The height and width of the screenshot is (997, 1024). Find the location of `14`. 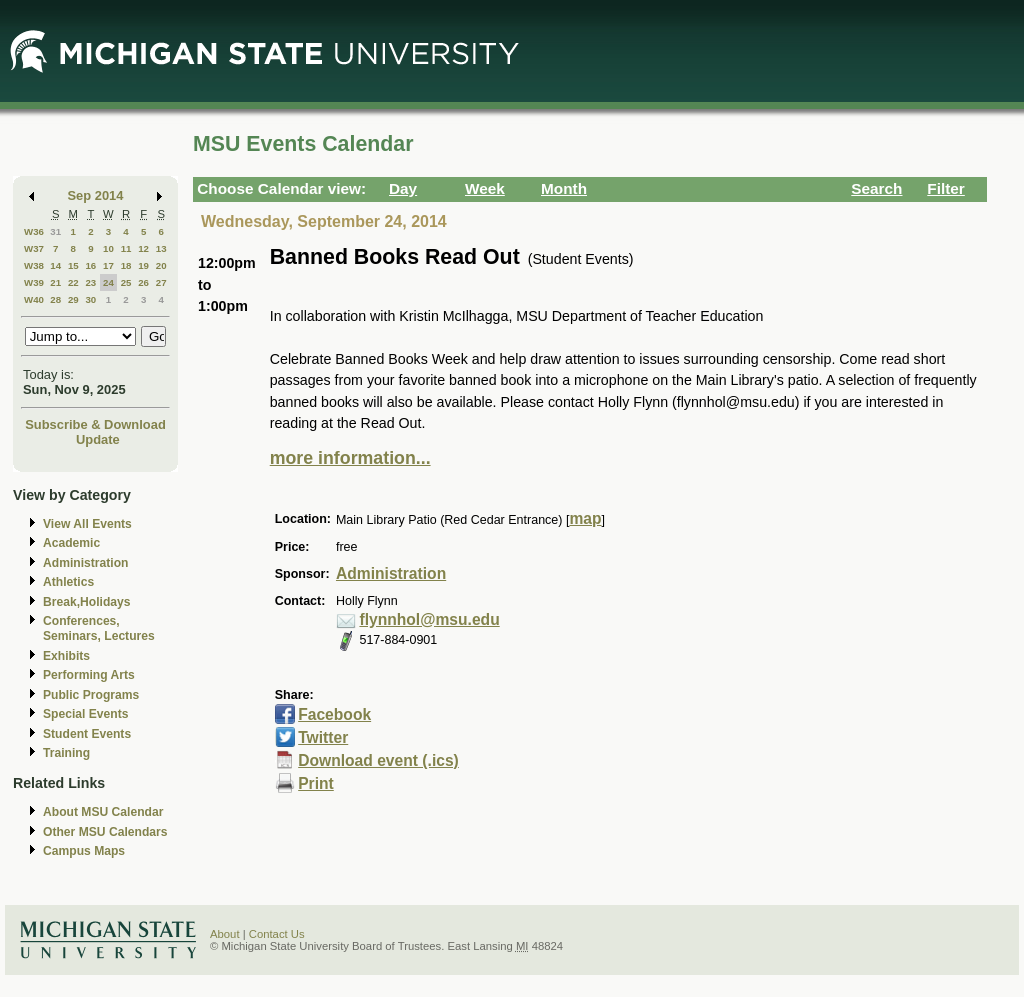

14 is located at coordinates (55, 265).